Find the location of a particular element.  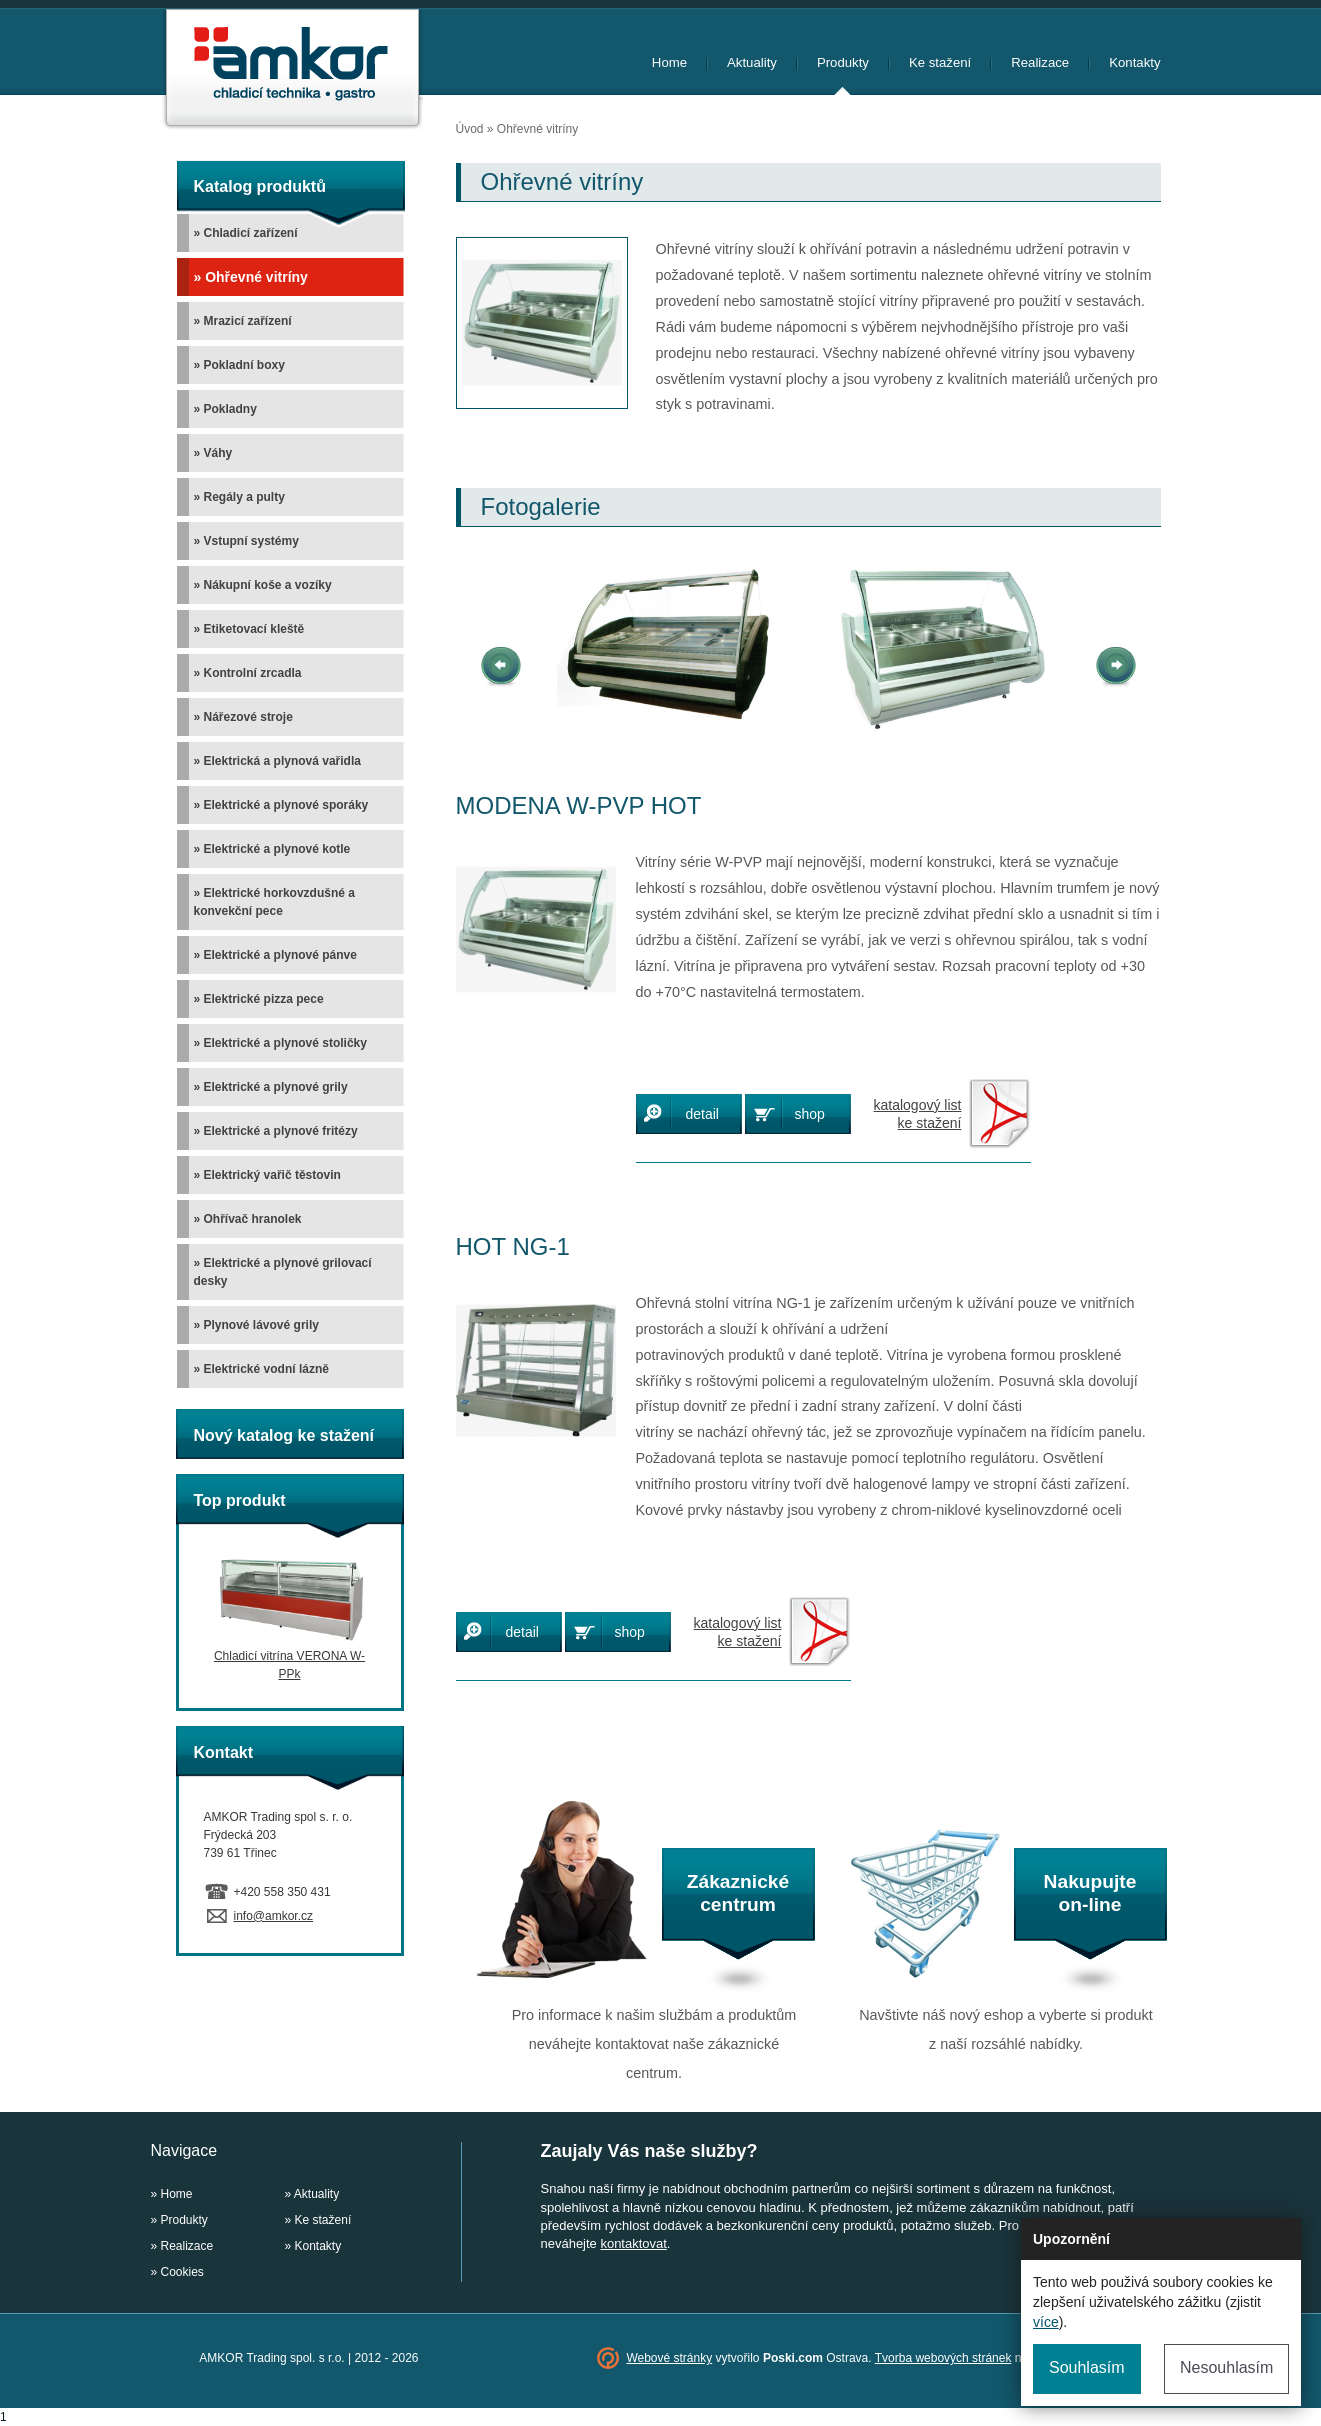

» Cookies is located at coordinates (177, 2272).